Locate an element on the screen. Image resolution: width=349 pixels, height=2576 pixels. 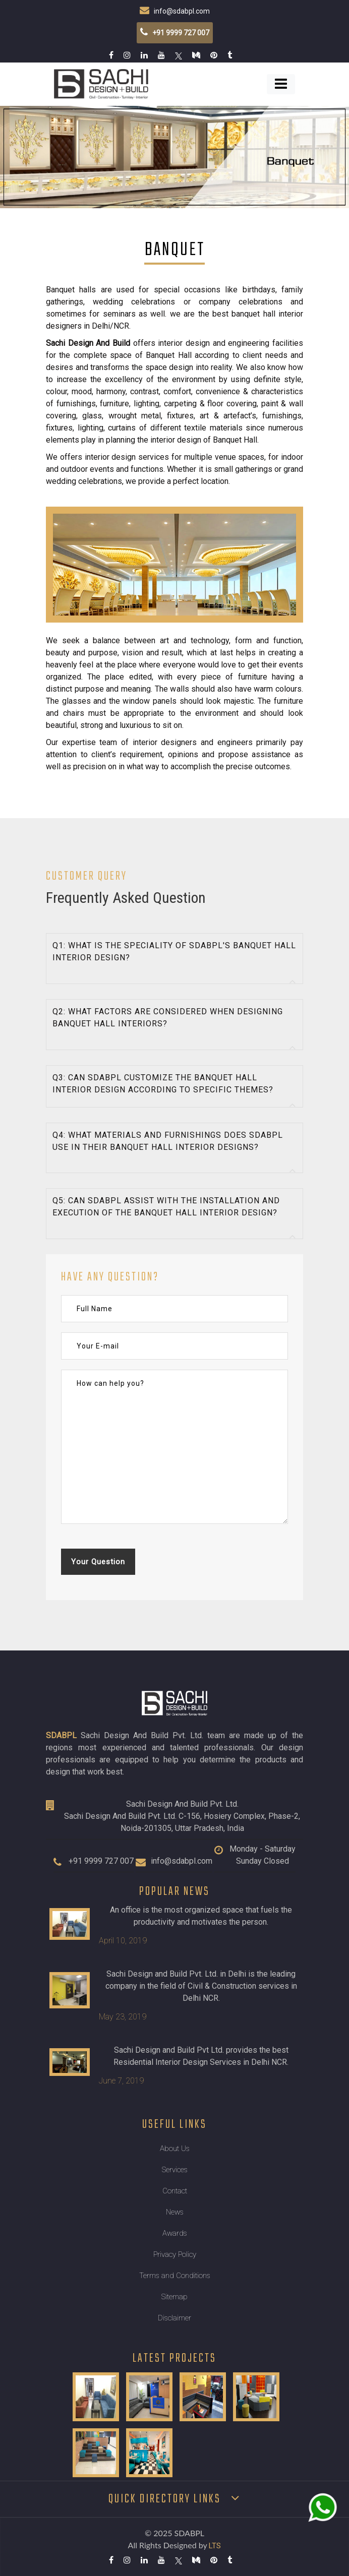
Terms and Conditions is located at coordinates (174, 2275).